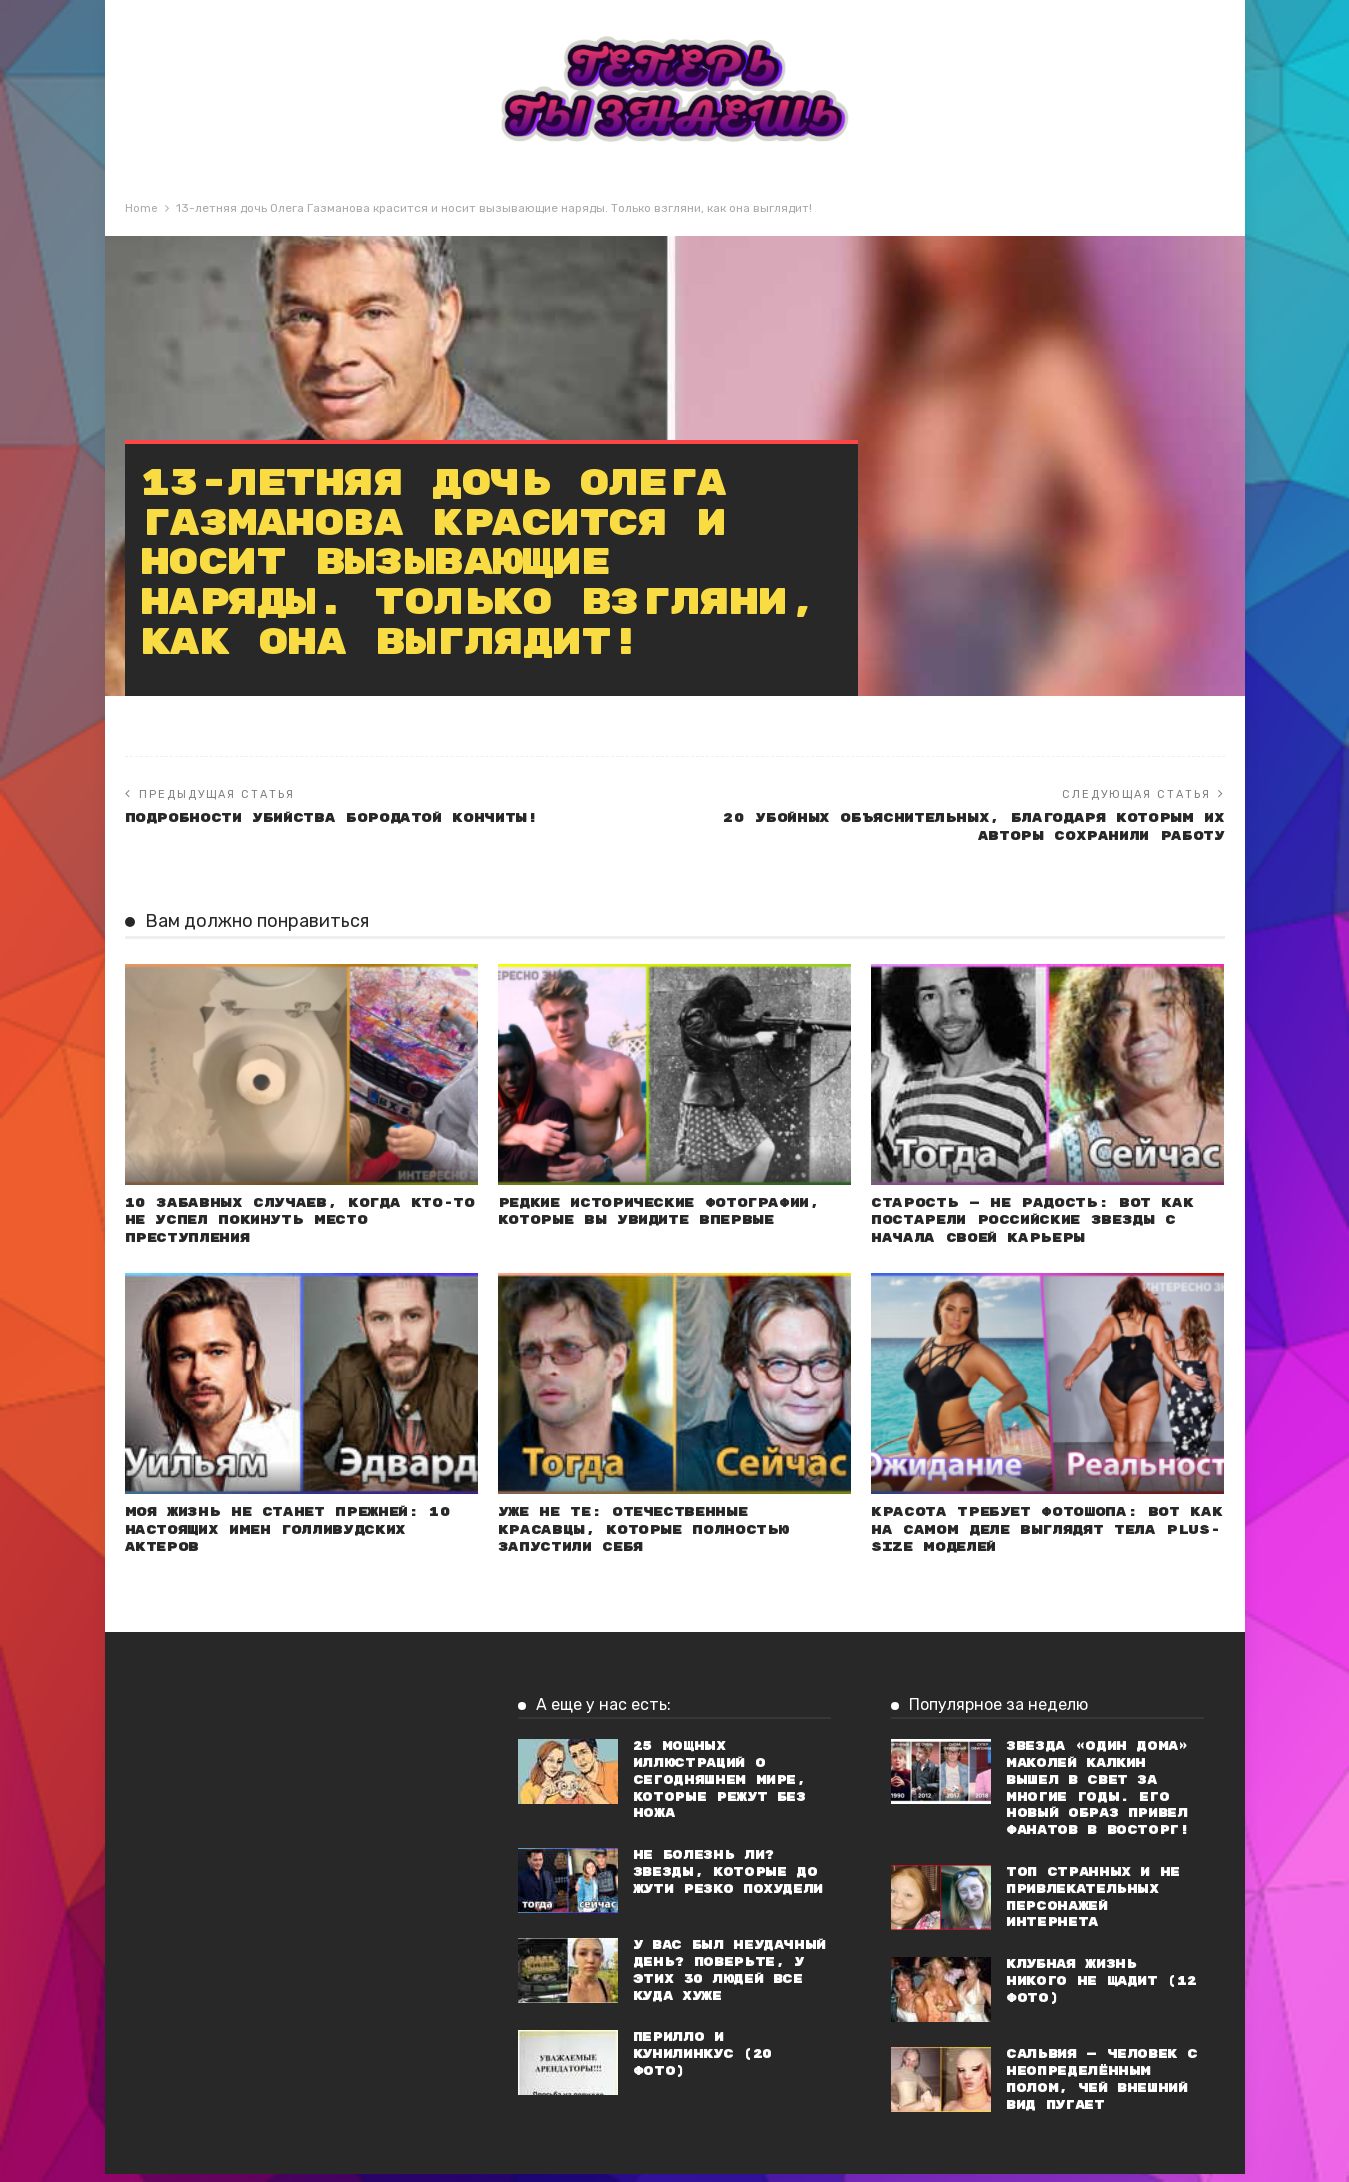 This screenshot has height=2182, width=1349. I want to click on Сальвия — человек с неопределённым полом, чей внешний вид пугает, so click(1101, 2087).